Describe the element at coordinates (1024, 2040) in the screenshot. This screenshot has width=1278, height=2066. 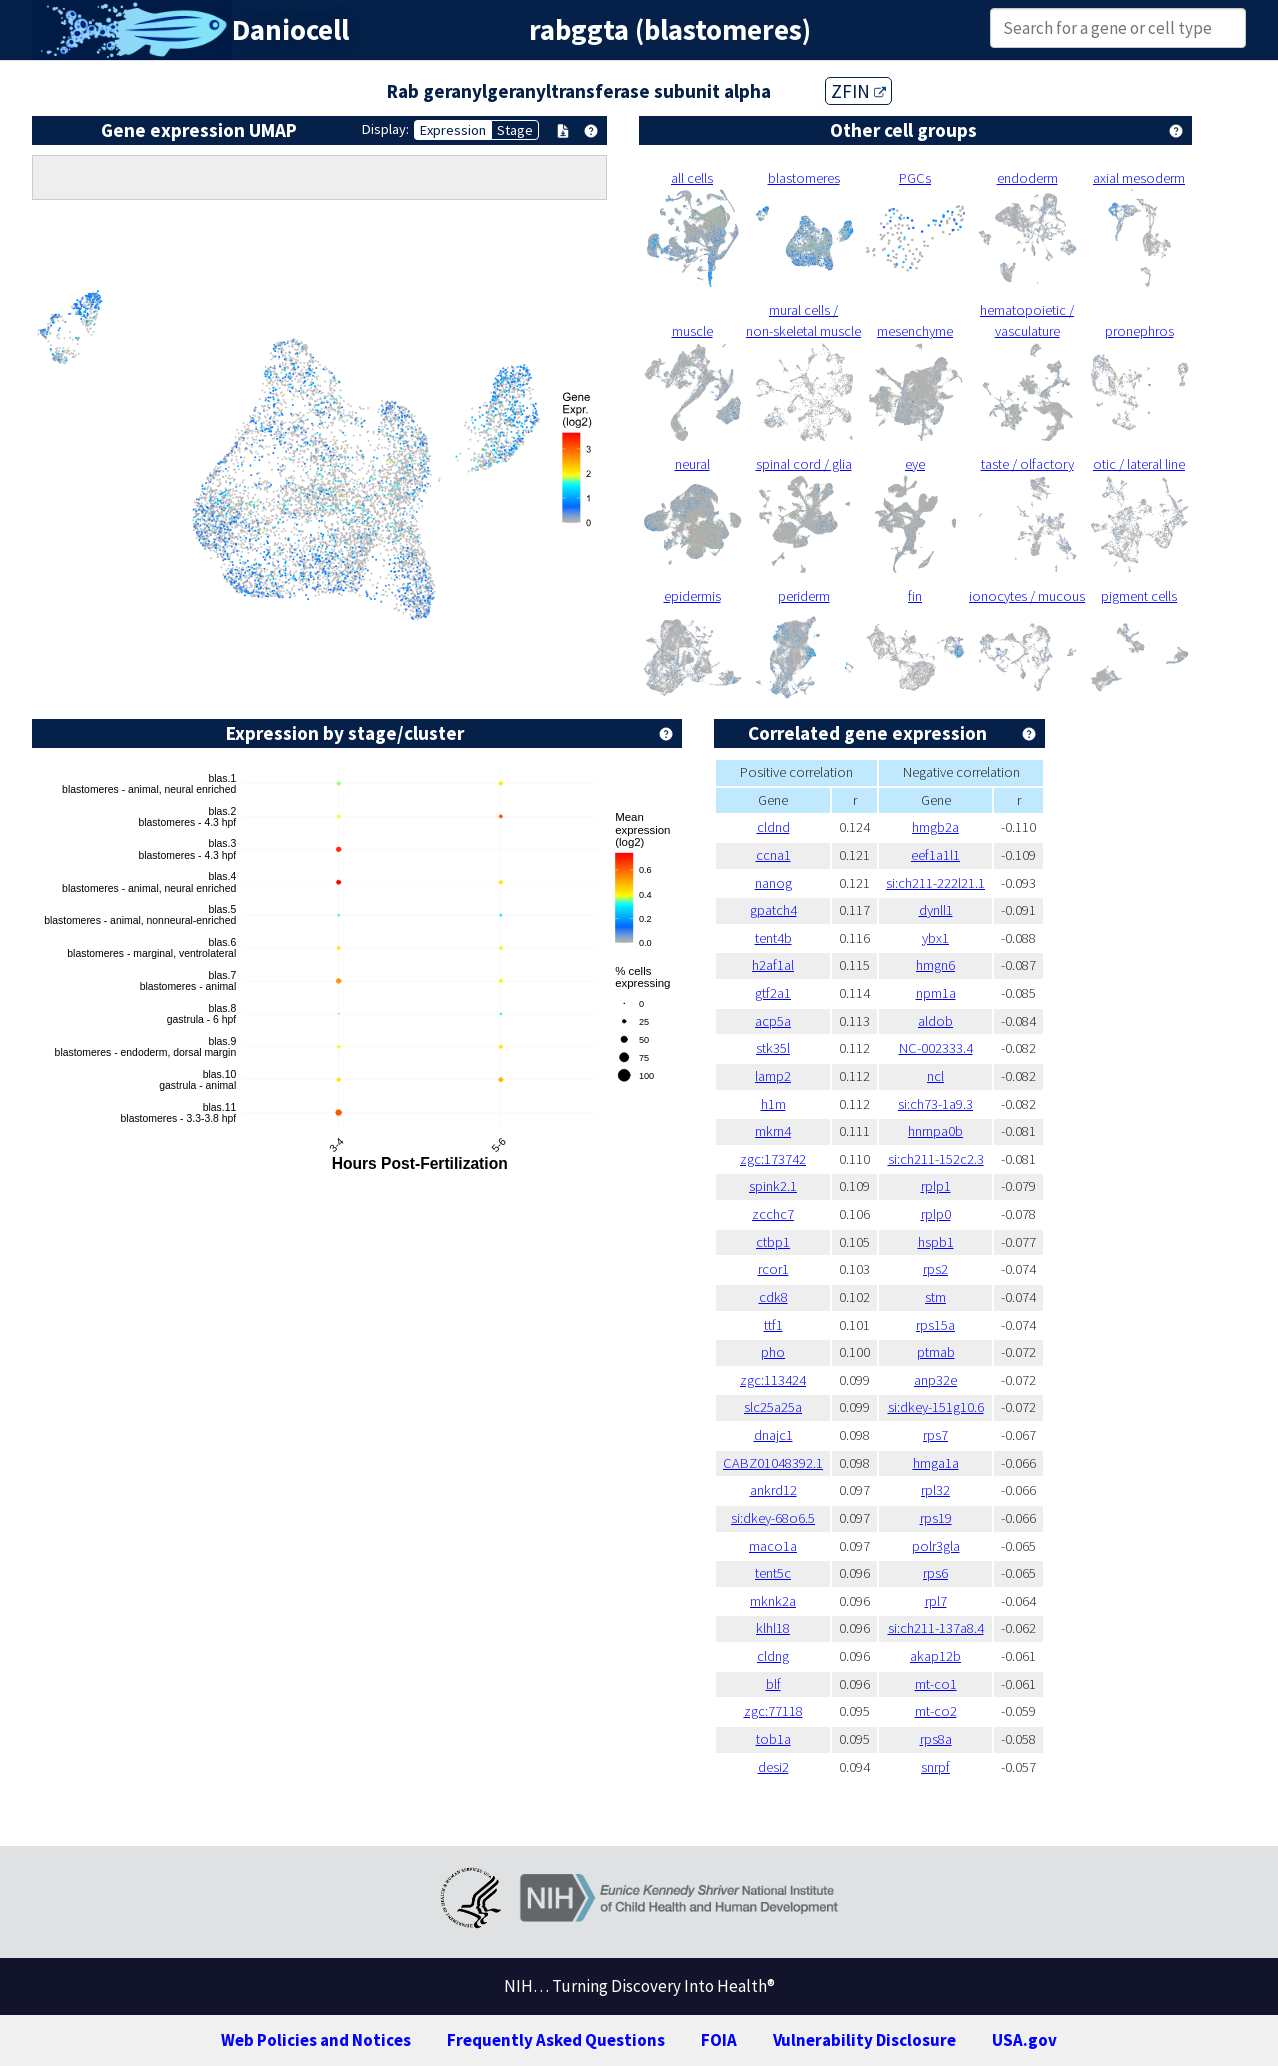
I see `USA.gov` at that location.